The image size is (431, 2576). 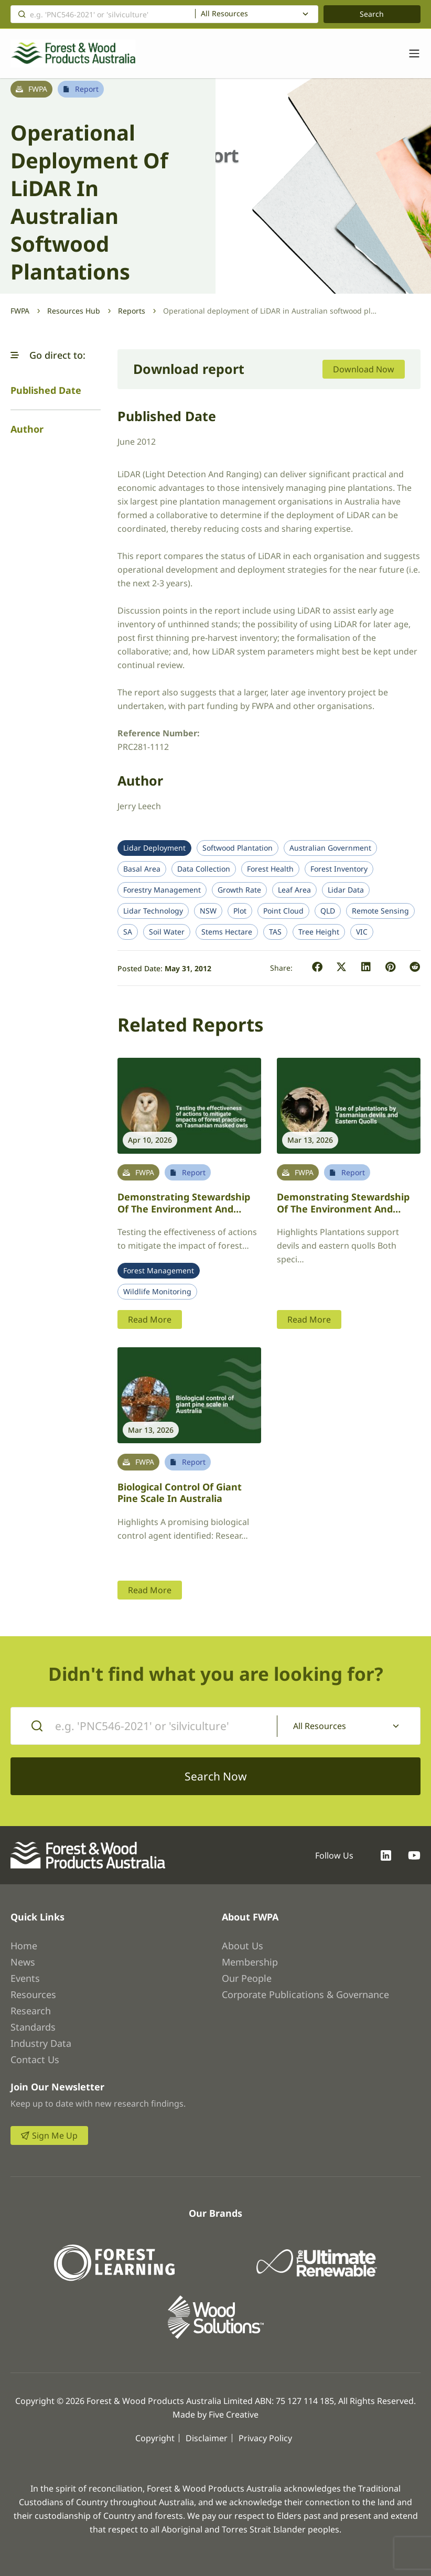 I want to click on News, so click(x=22, y=1962).